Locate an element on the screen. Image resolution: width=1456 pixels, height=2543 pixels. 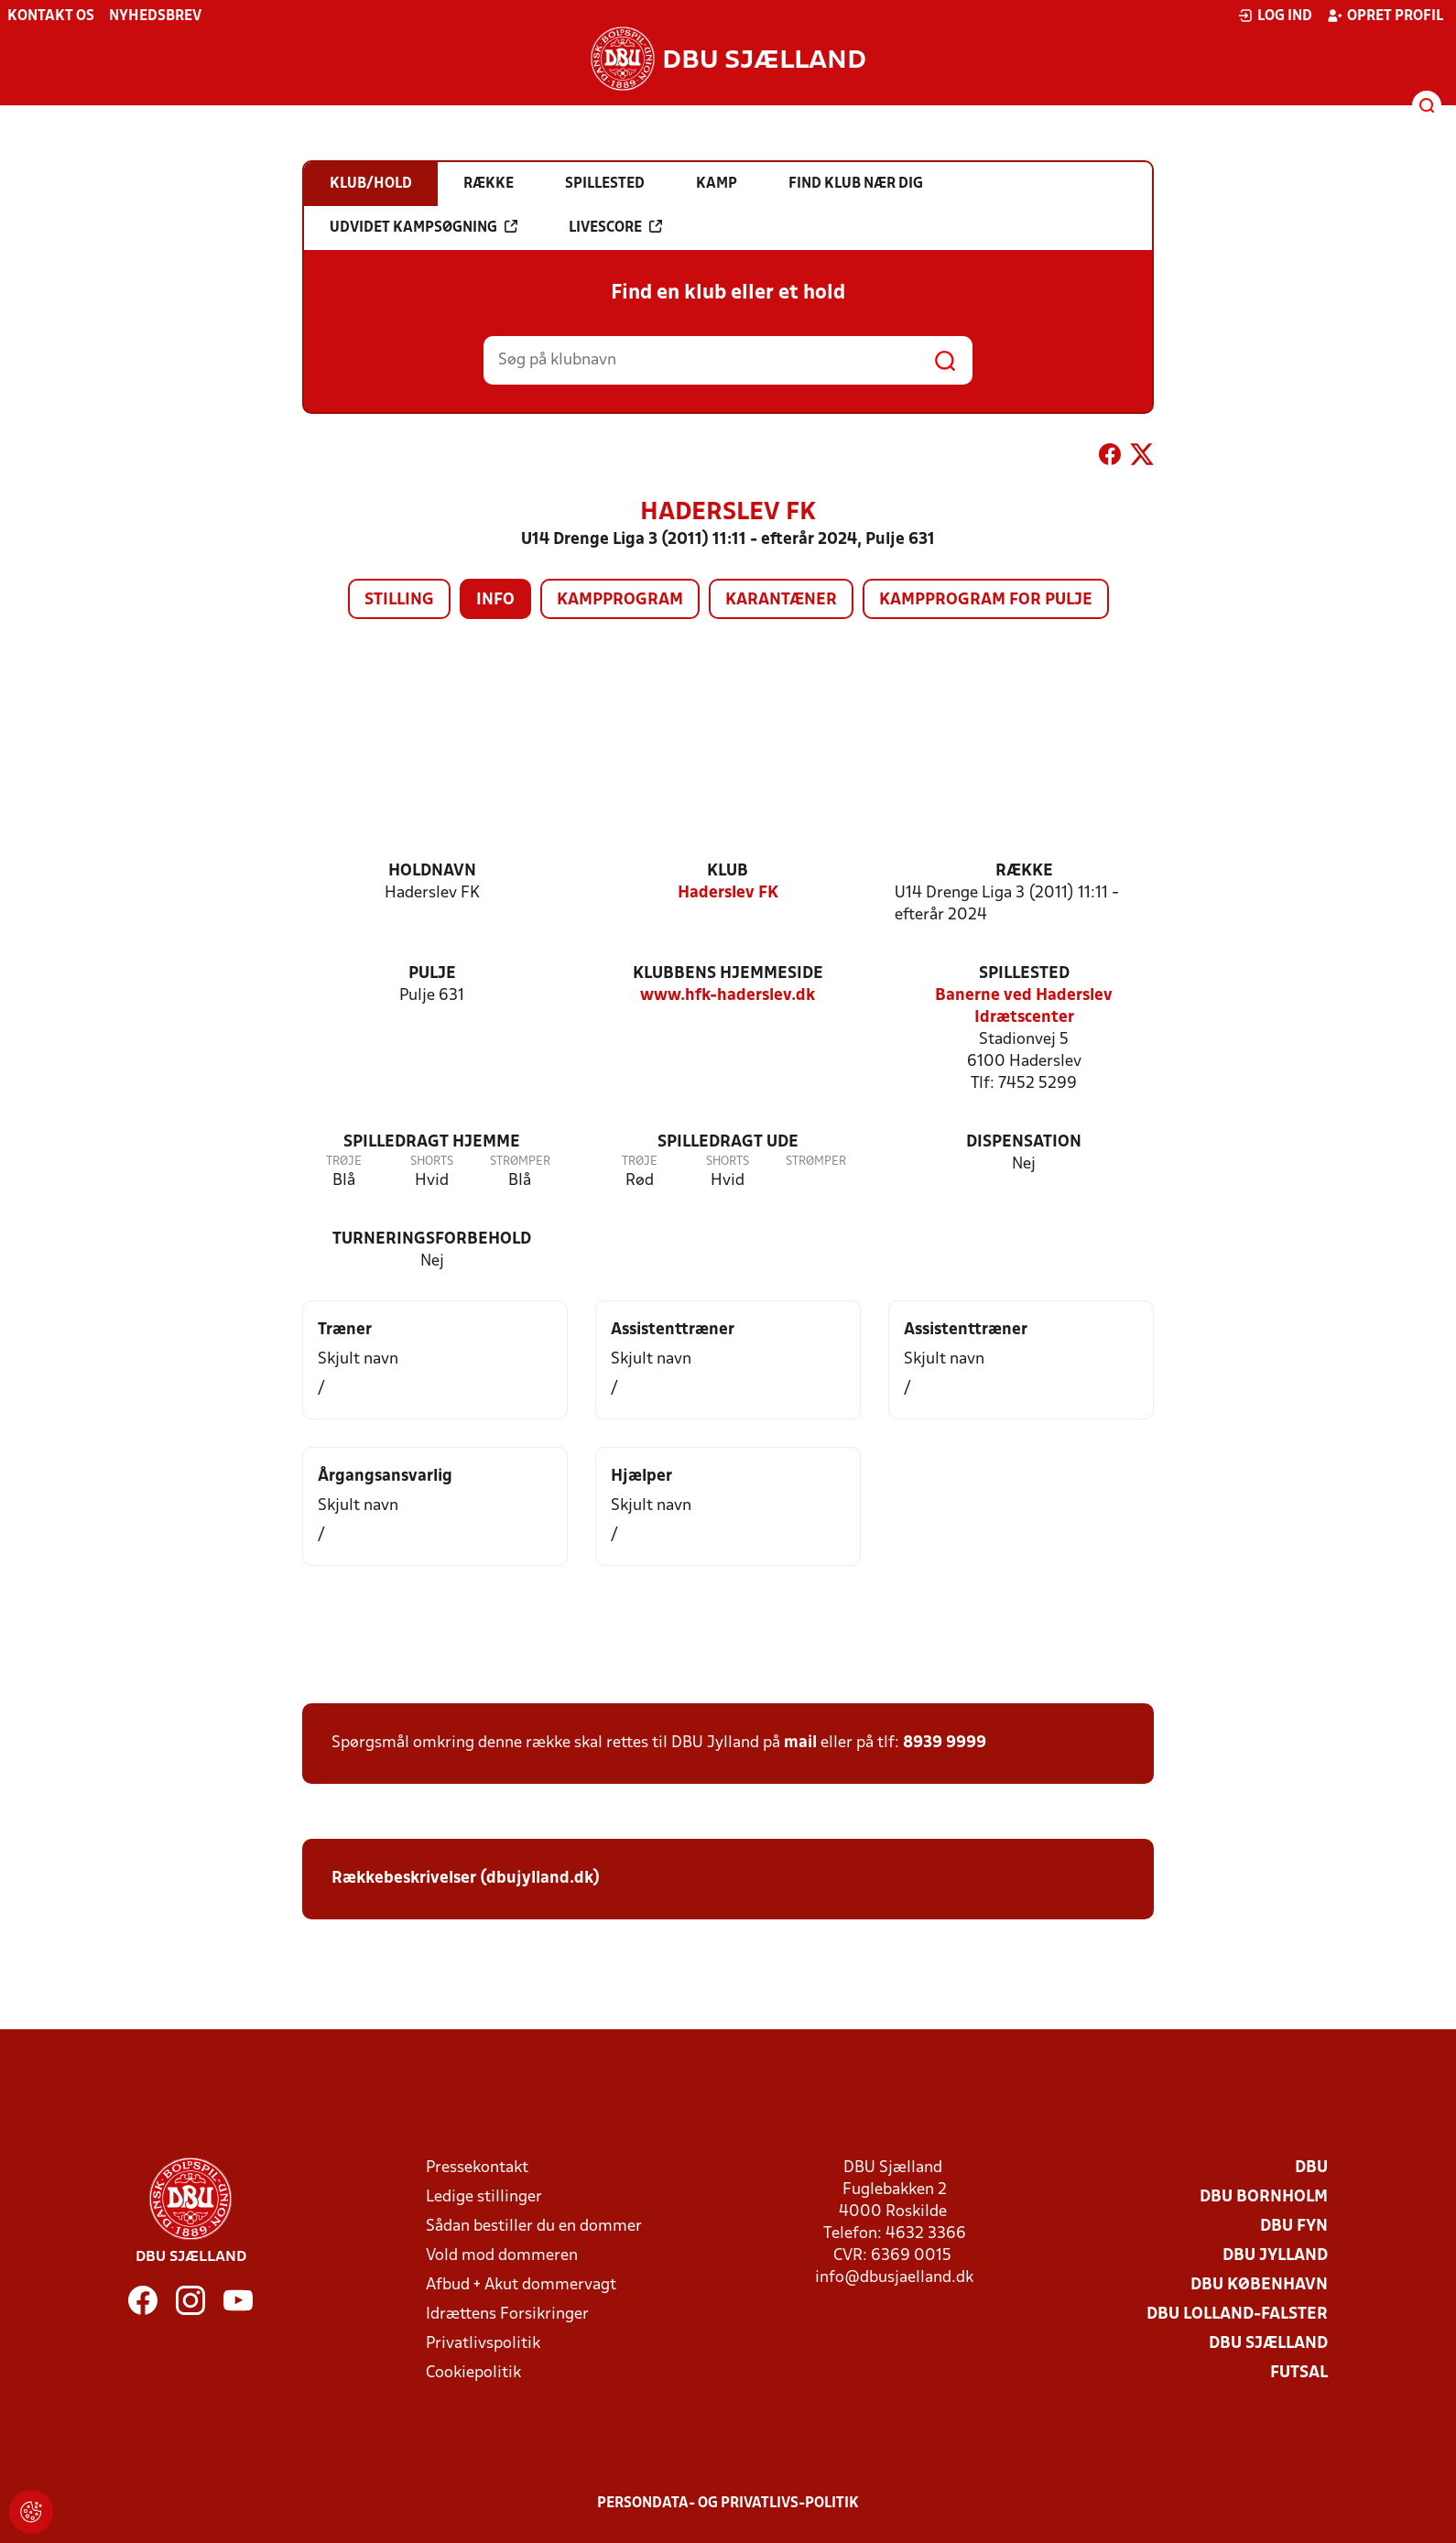
Privatlivspolitik is located at coordinates (483, 2344).